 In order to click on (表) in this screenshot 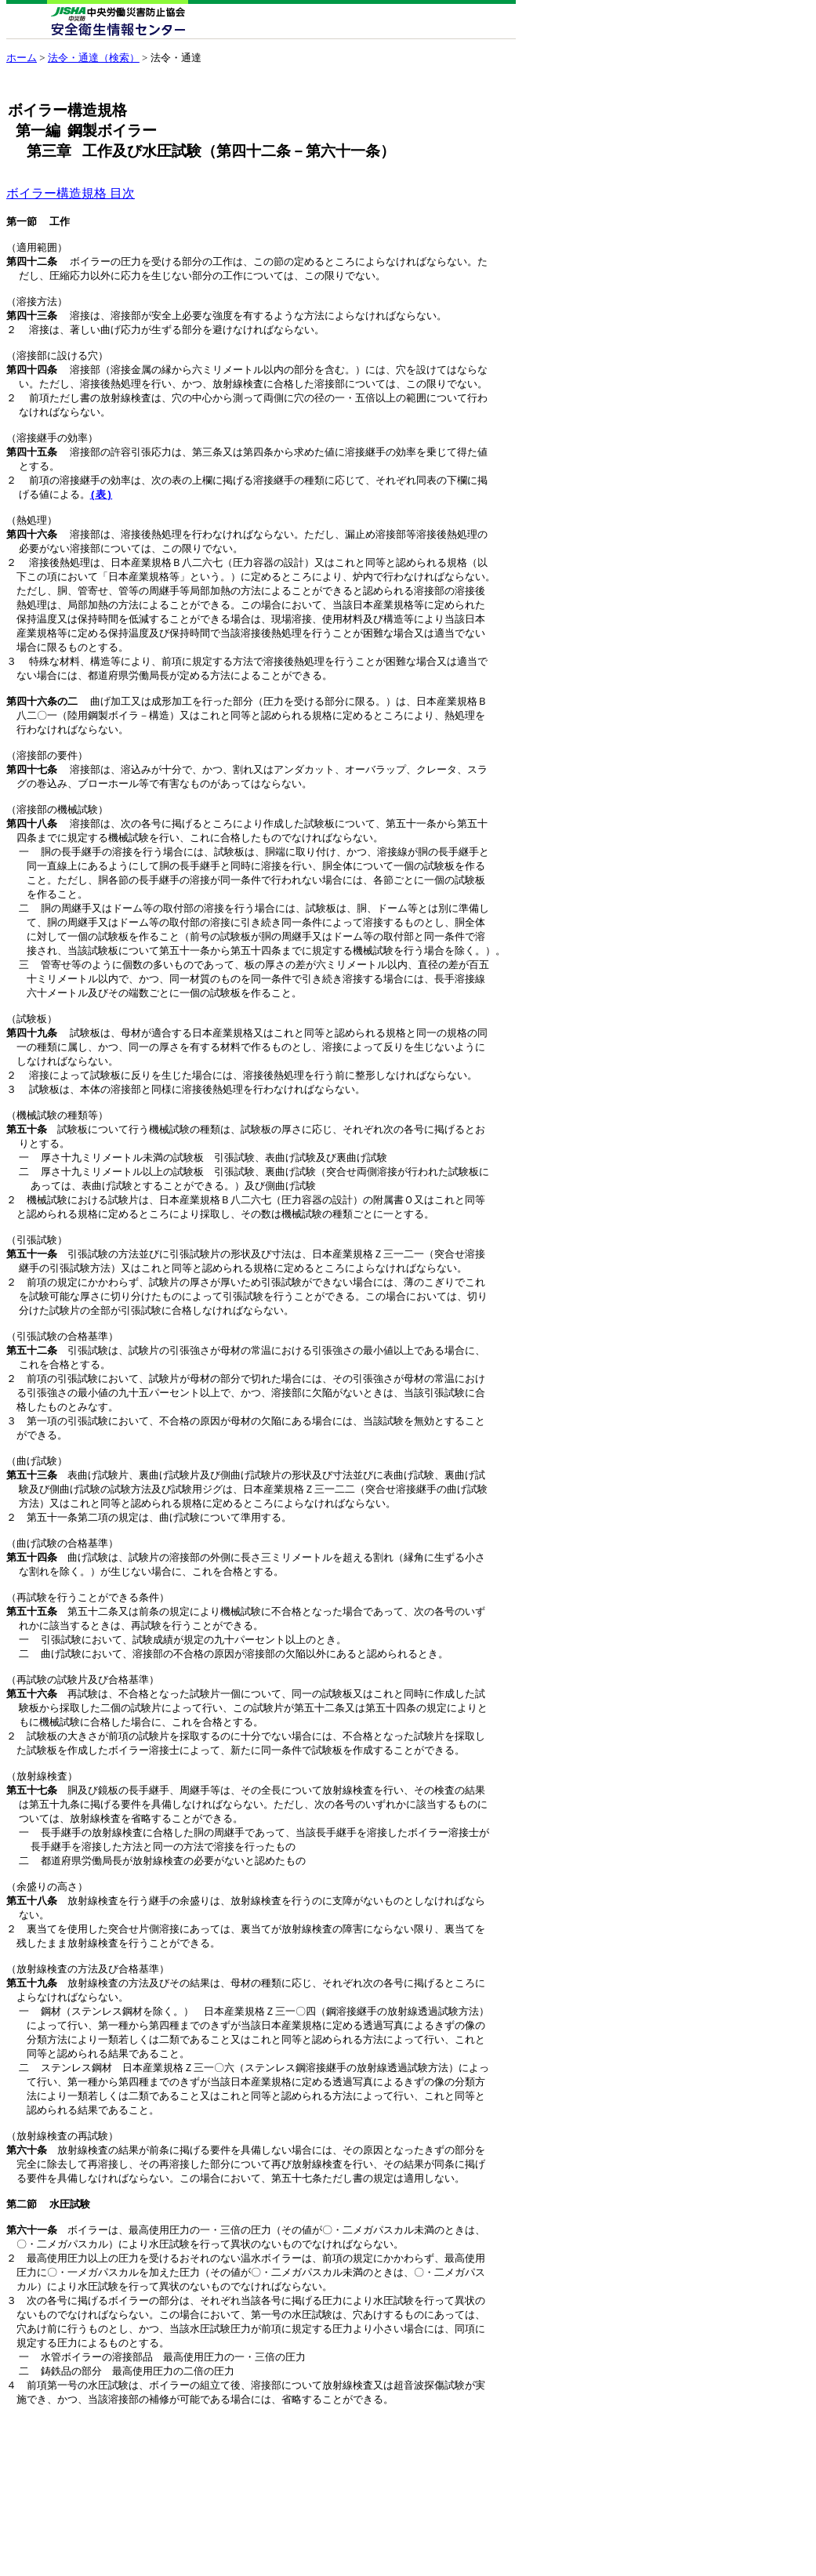, I will do `click(101, 517)`.